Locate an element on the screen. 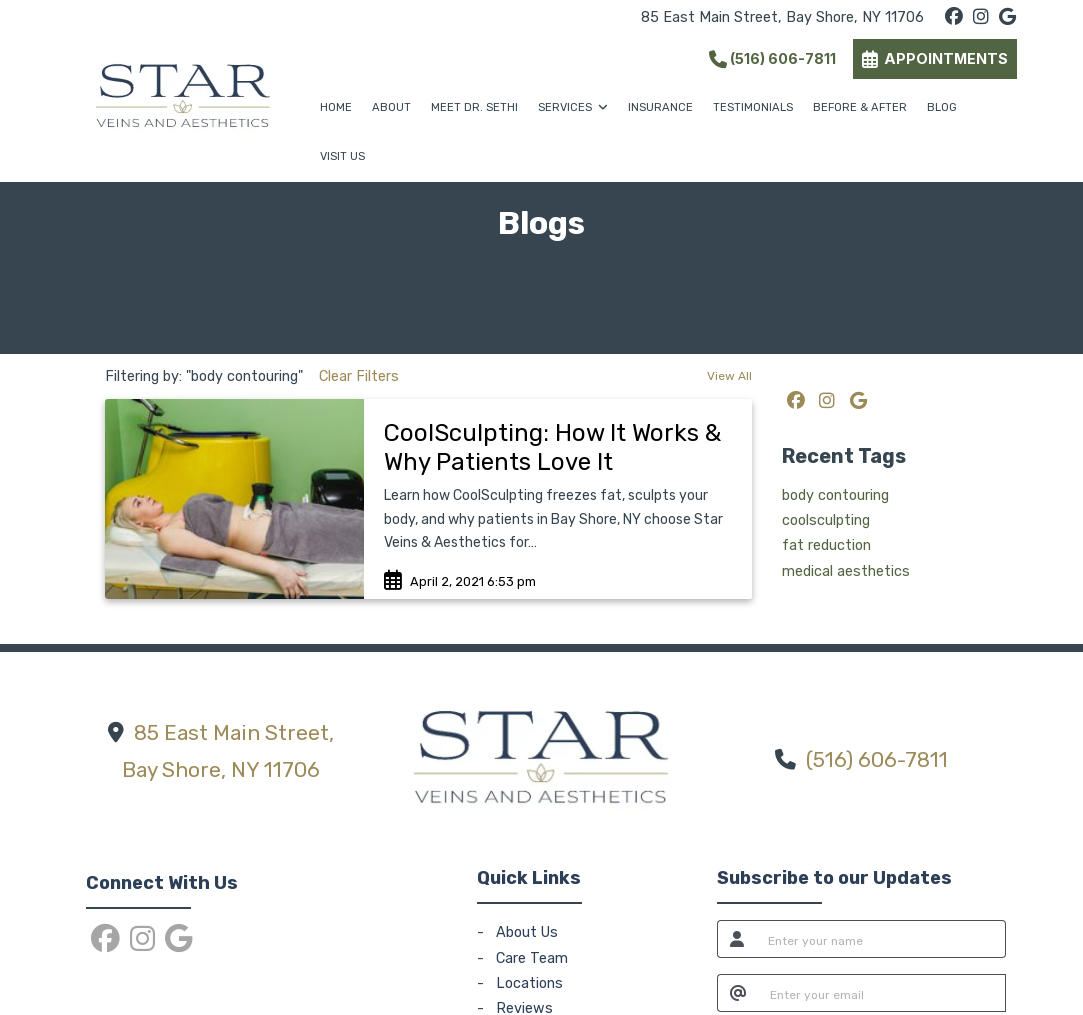 This screenshot has width=1083, height=1015. Locations is located at coordinates (529, 983).